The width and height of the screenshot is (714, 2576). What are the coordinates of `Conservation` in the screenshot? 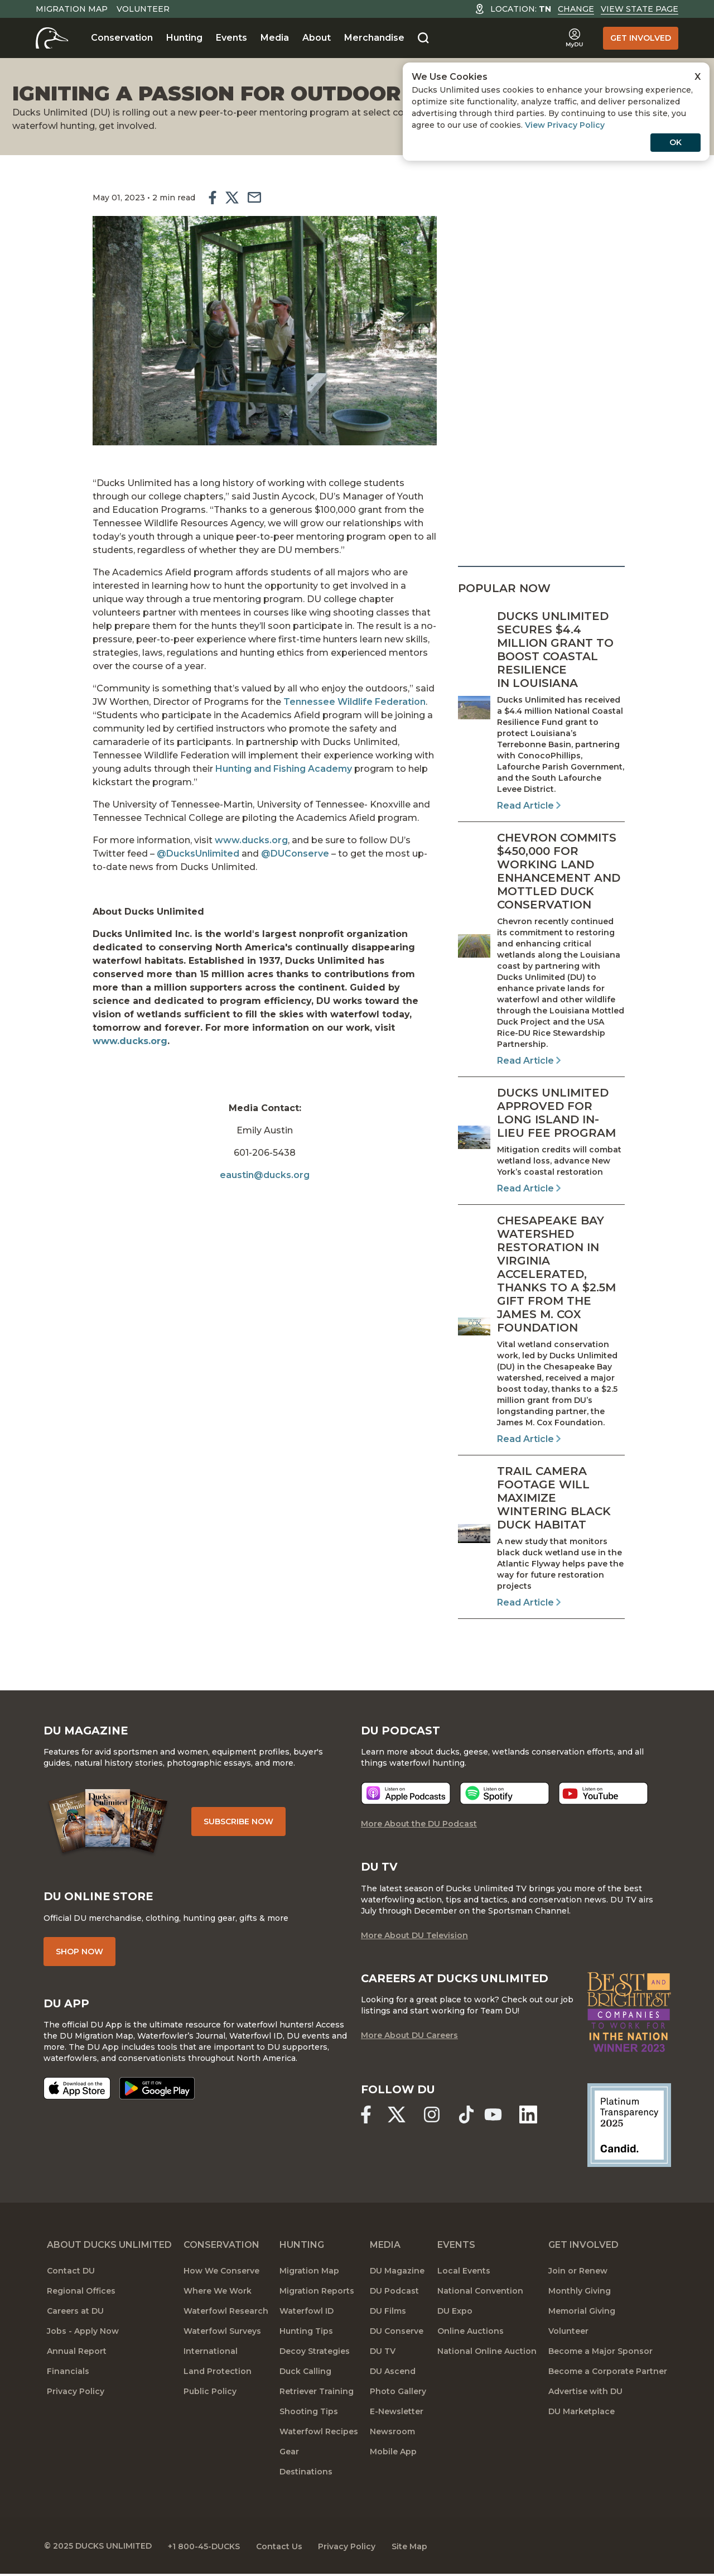 It's located at (122, 37).